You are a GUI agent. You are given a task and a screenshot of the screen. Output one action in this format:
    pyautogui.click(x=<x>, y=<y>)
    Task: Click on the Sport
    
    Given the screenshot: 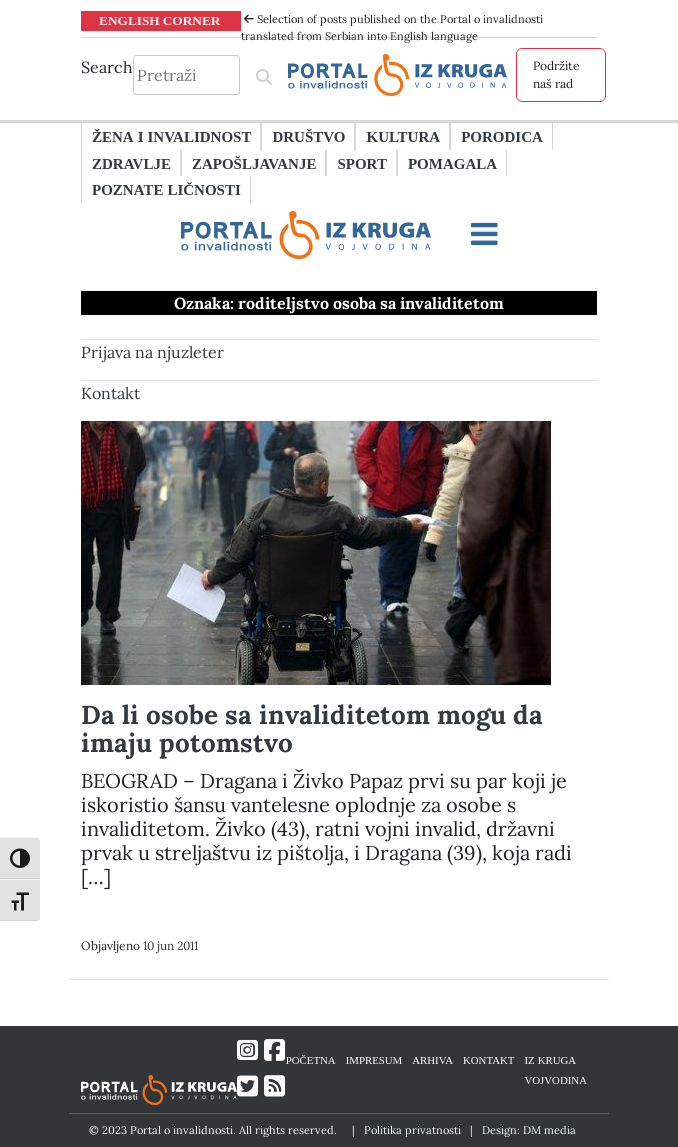 What is the action you would take?
    pyautogui.click(x=361, y=163)
    